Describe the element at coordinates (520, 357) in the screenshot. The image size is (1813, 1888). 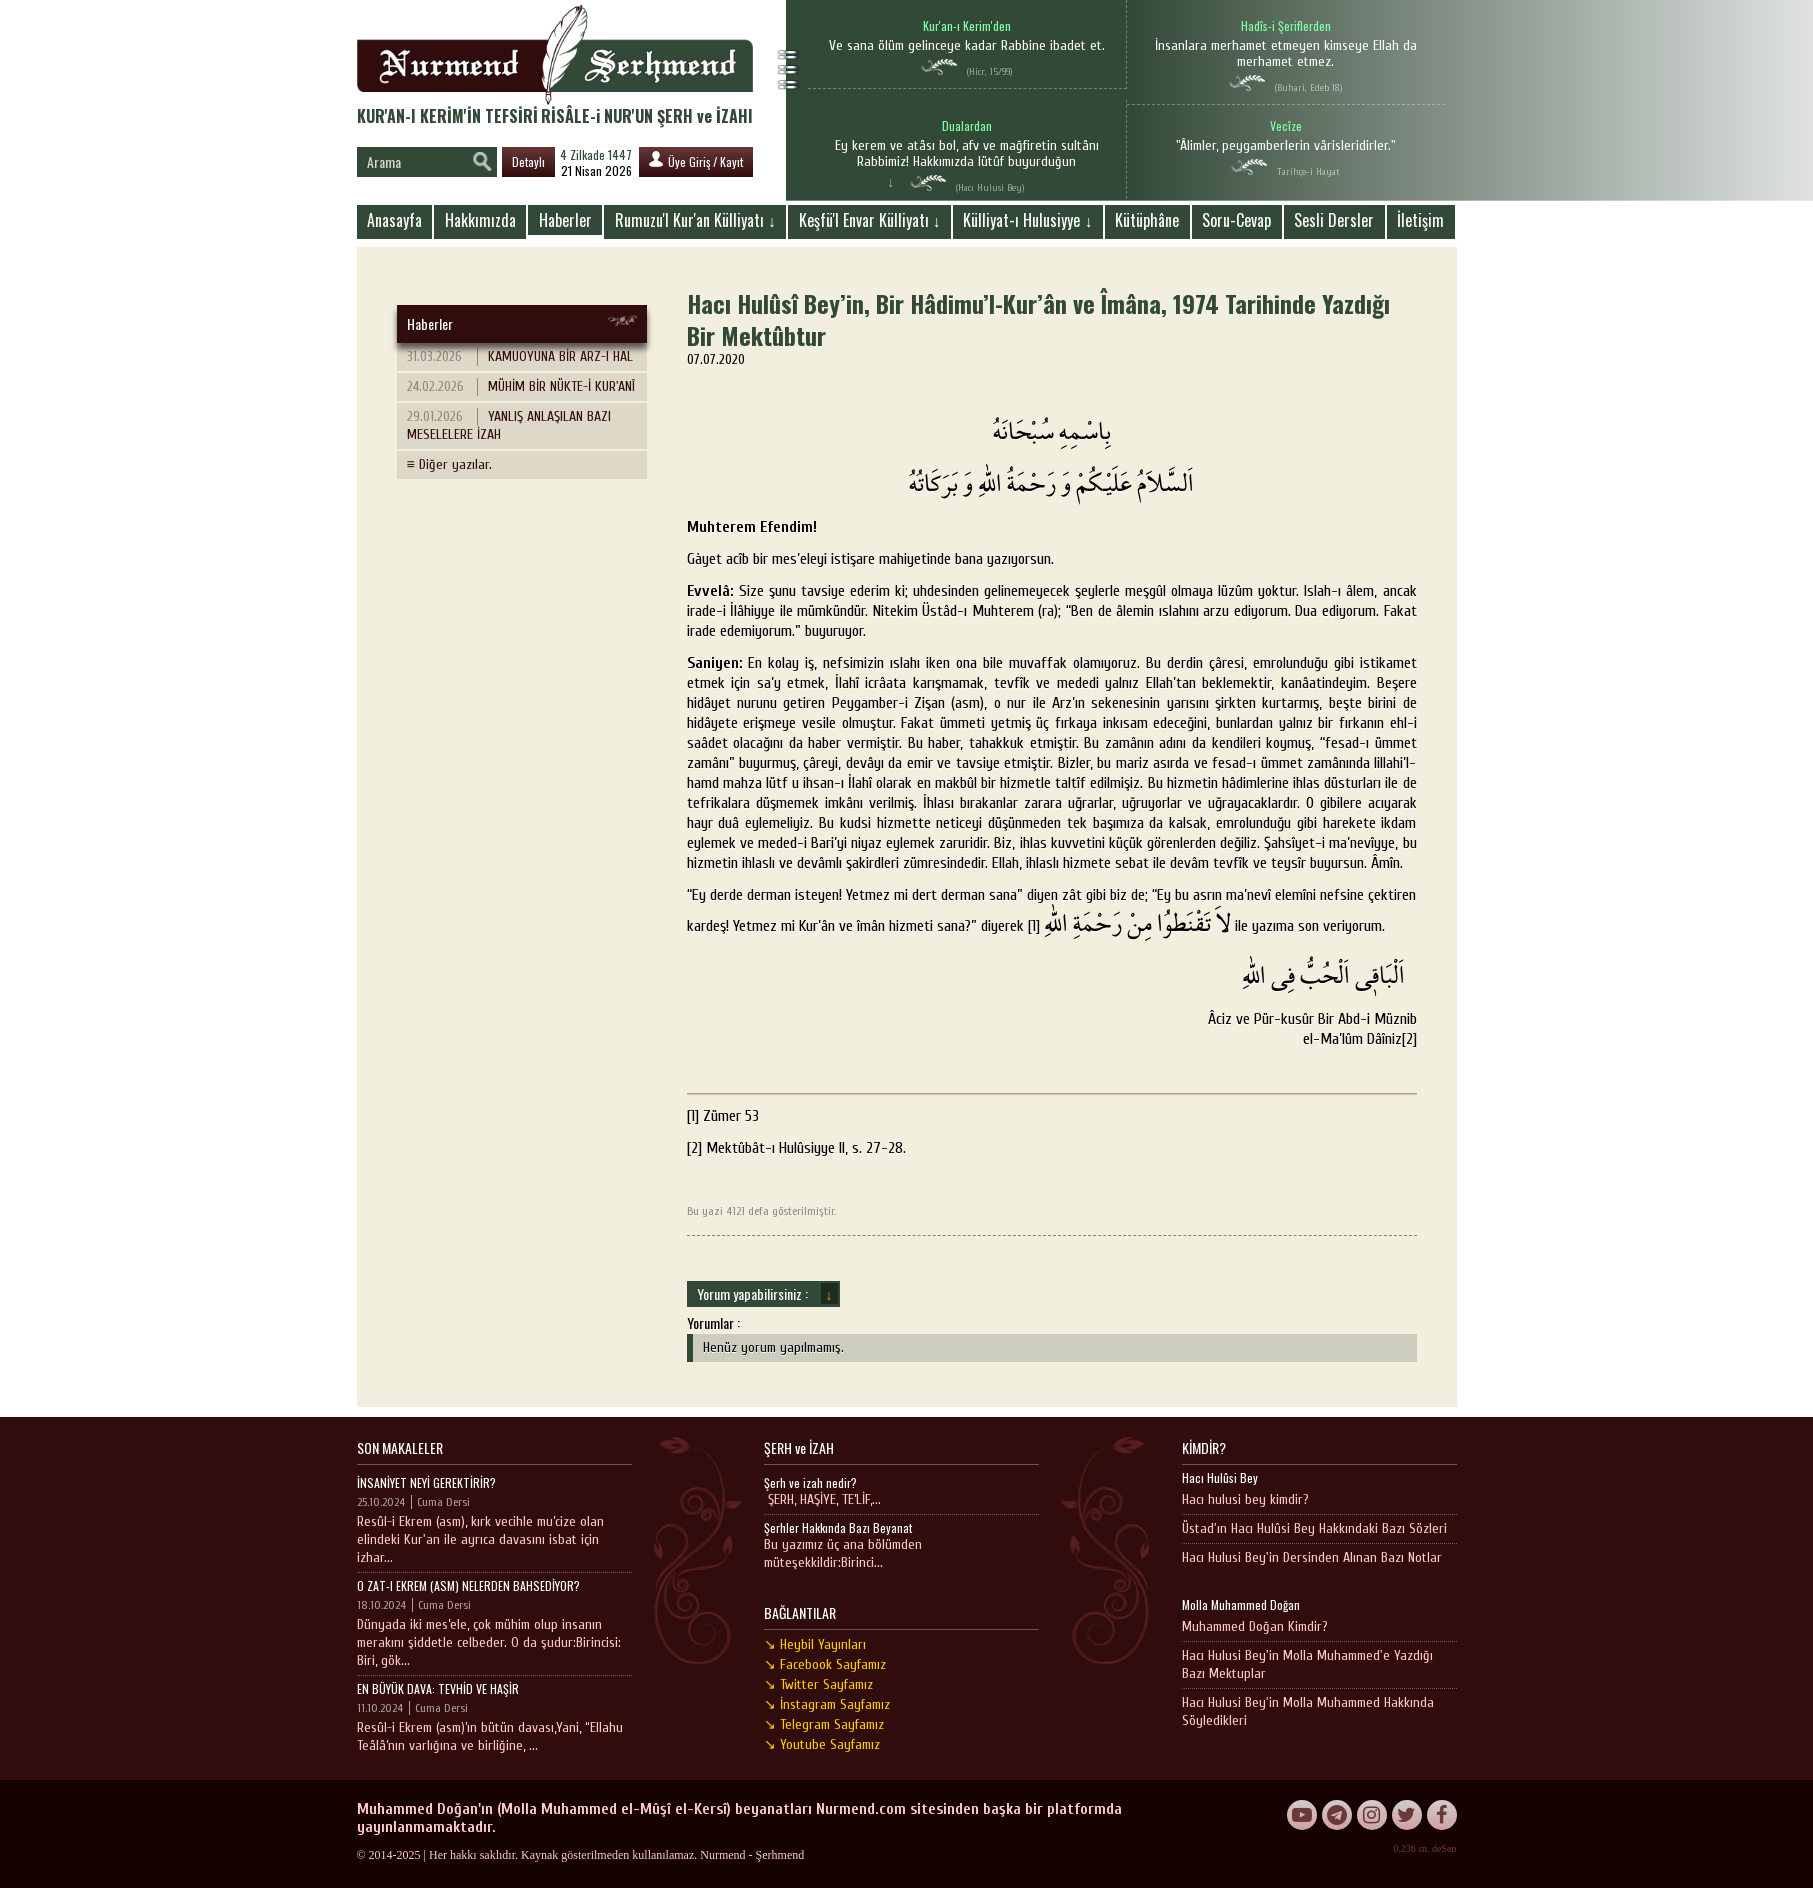
I see `KAMUOYUNA BİR ARZ-I HAL` at that location.